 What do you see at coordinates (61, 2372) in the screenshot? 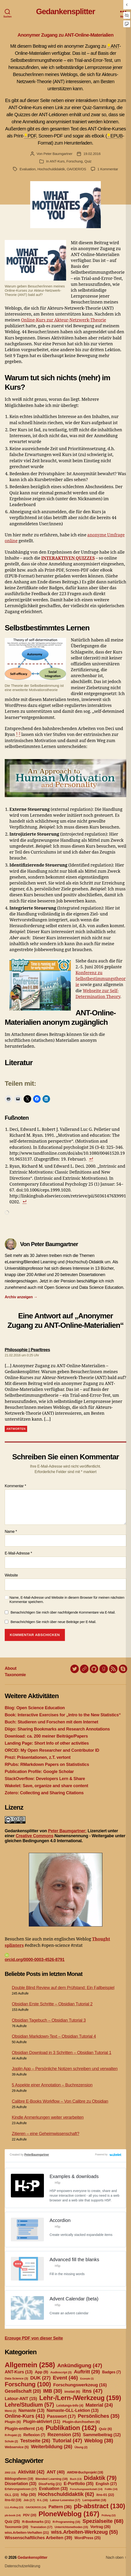
I see `Audioscript [Audioscript (3 Einträge)]` at bounding box center [61, 2372].